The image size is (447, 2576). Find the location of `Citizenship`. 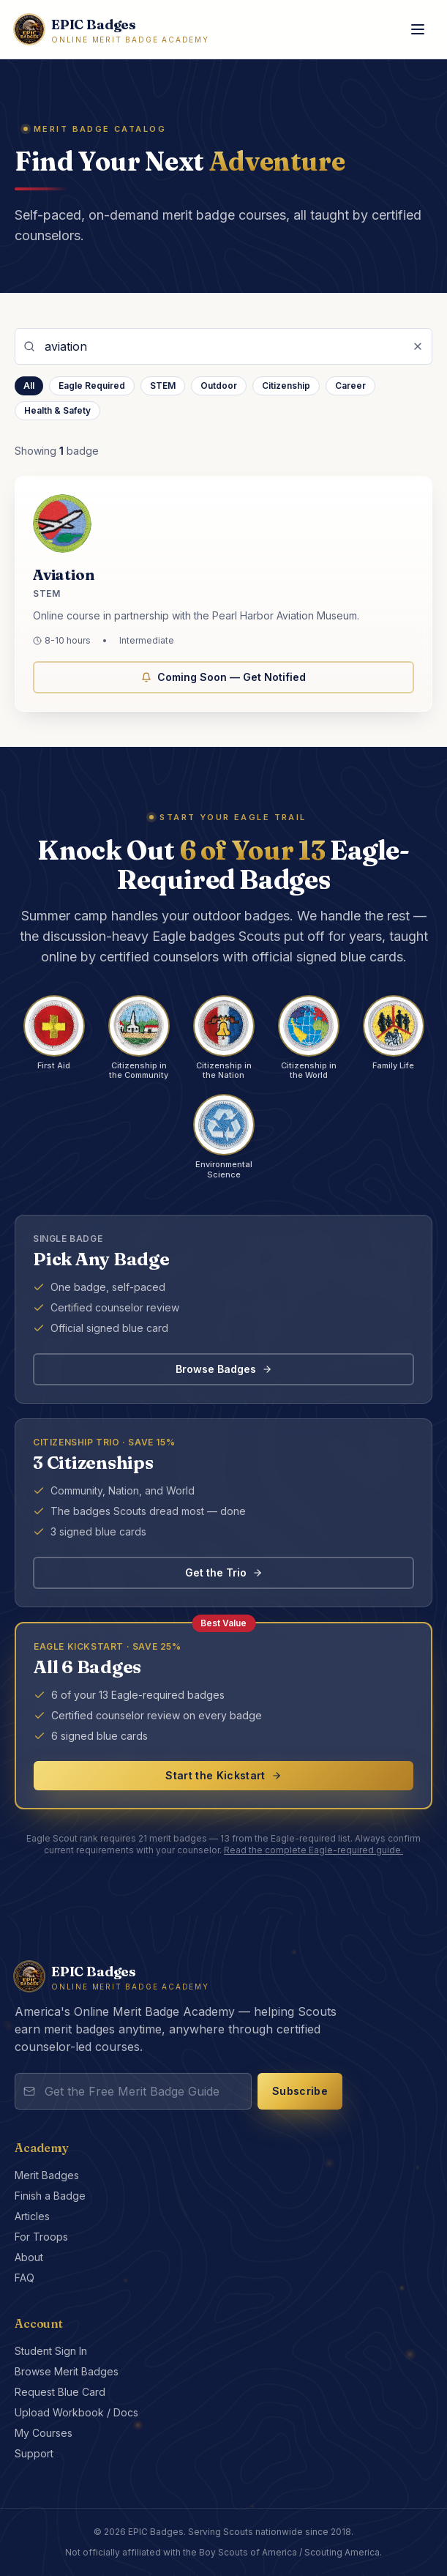

Citizenship is located at coordinates (286, 385).